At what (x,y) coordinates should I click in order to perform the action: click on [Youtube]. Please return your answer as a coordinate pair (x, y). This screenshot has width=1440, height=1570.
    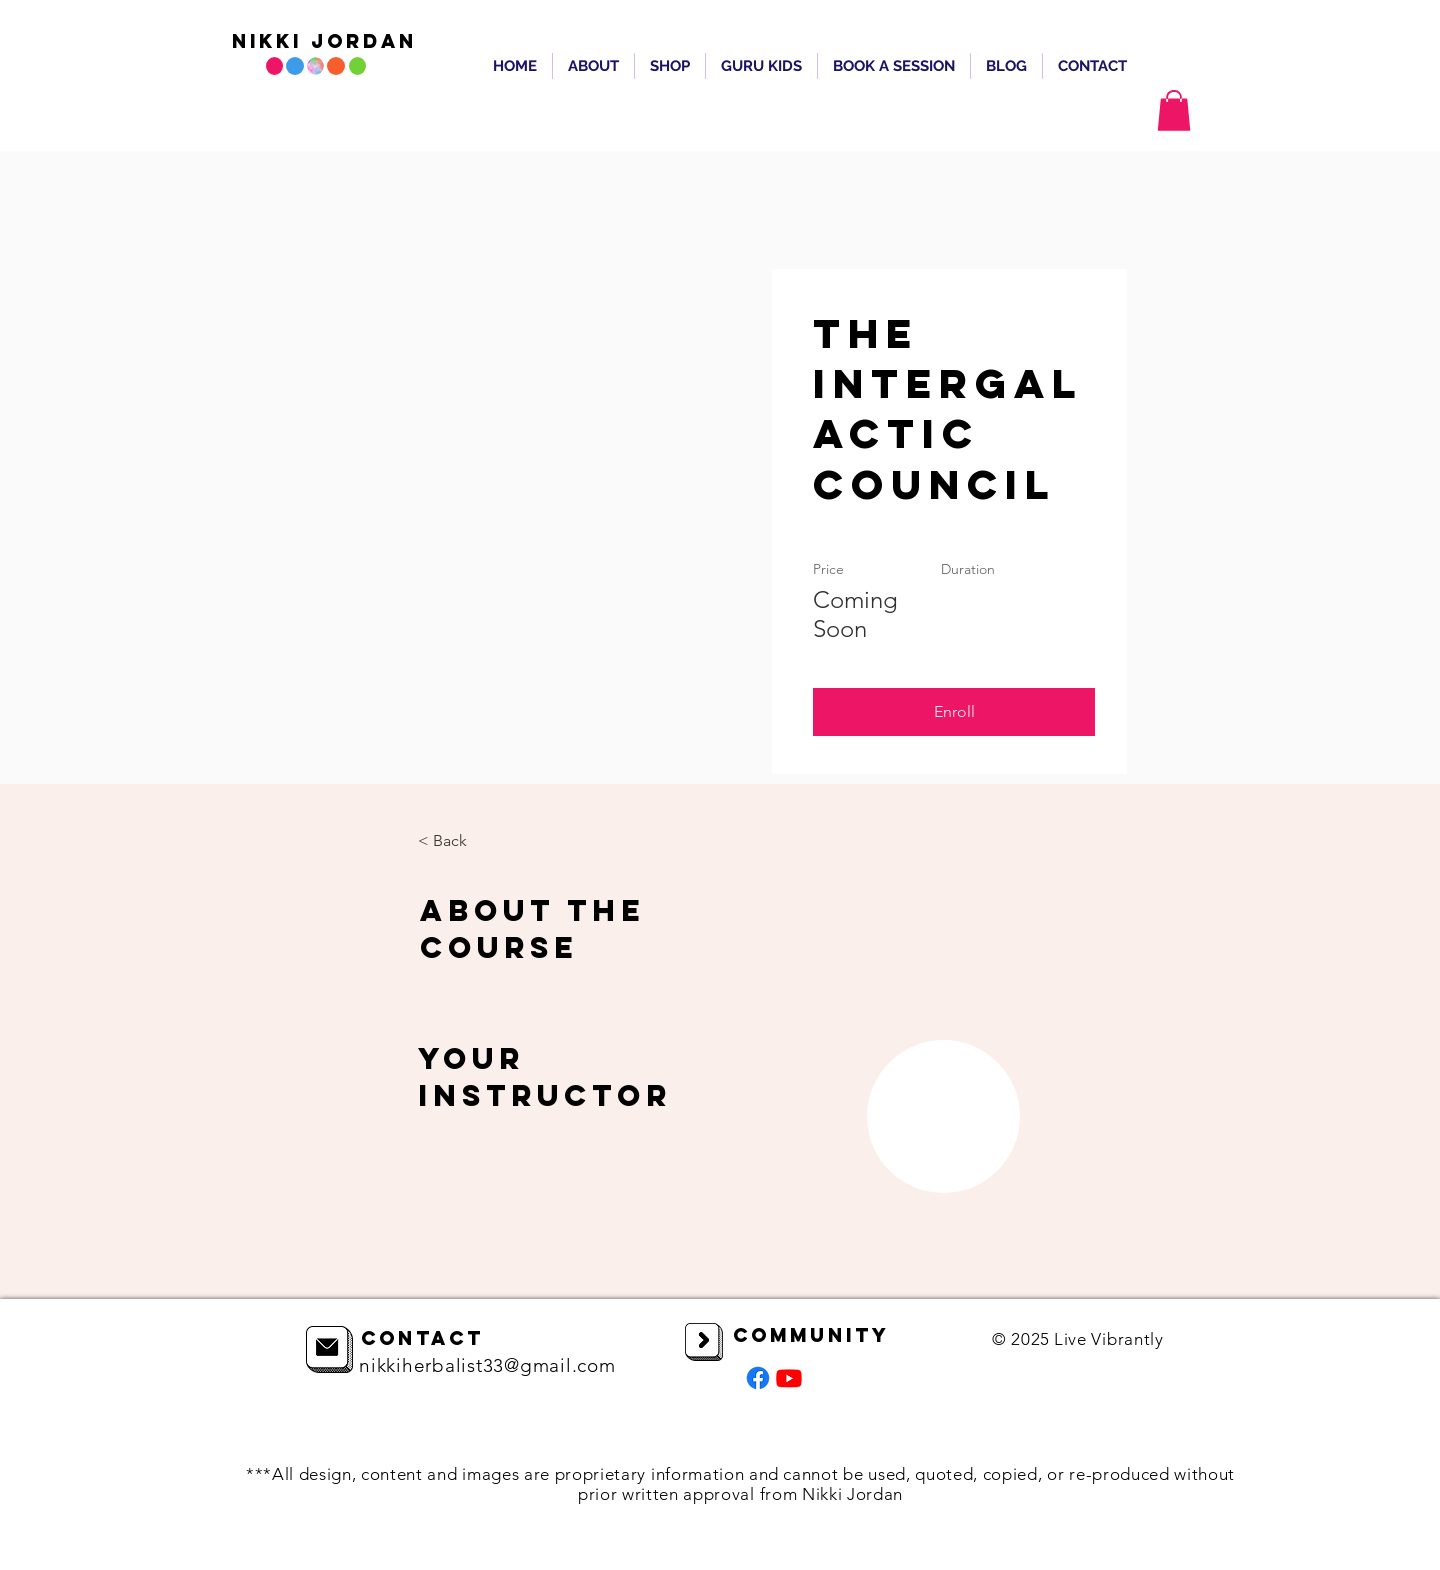
    Looking at the image, I should click on (789, 1378).